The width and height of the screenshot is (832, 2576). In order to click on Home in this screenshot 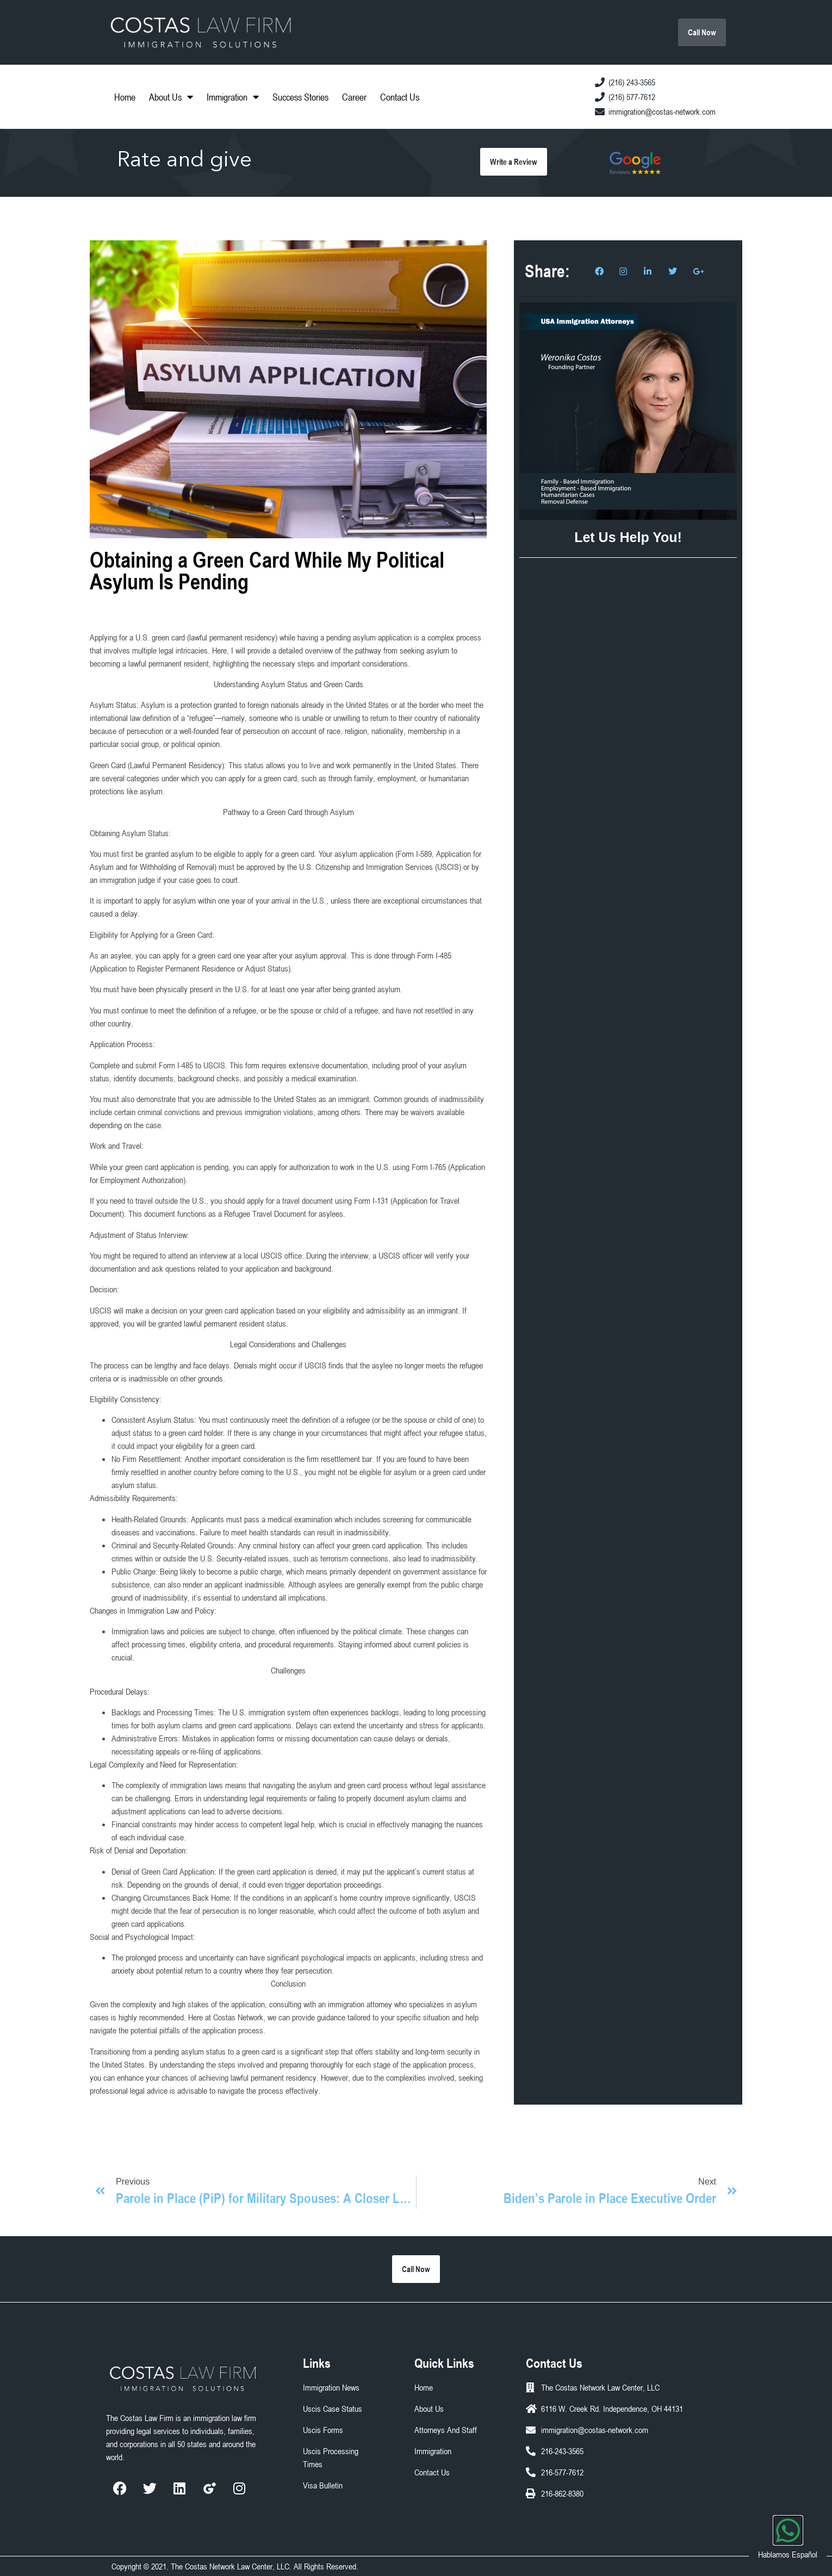, I will do `click(124, 97)`.